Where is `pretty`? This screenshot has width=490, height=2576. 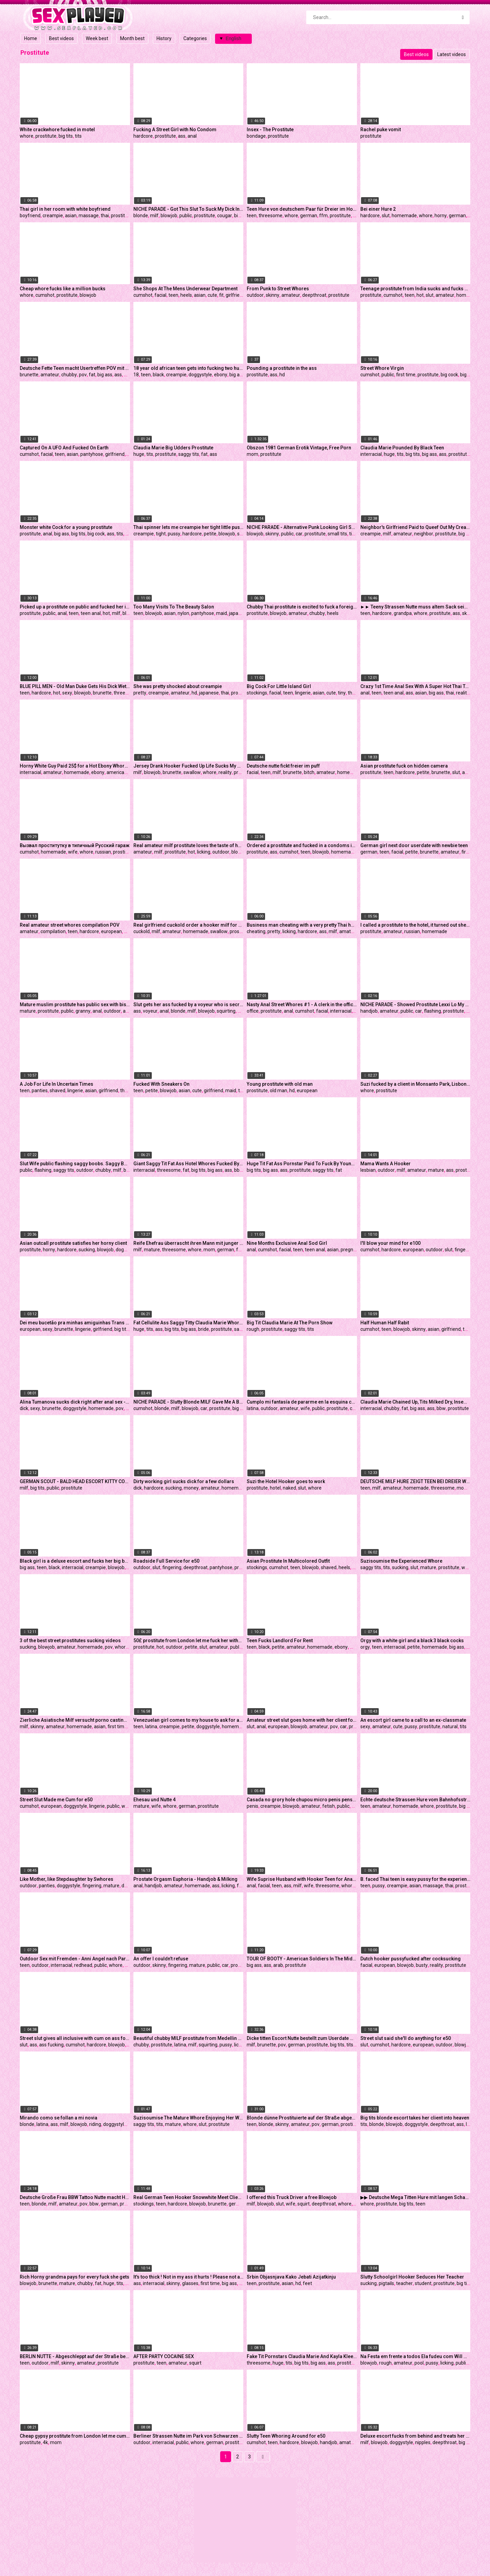 pretty is located at coordinates (139, 692).